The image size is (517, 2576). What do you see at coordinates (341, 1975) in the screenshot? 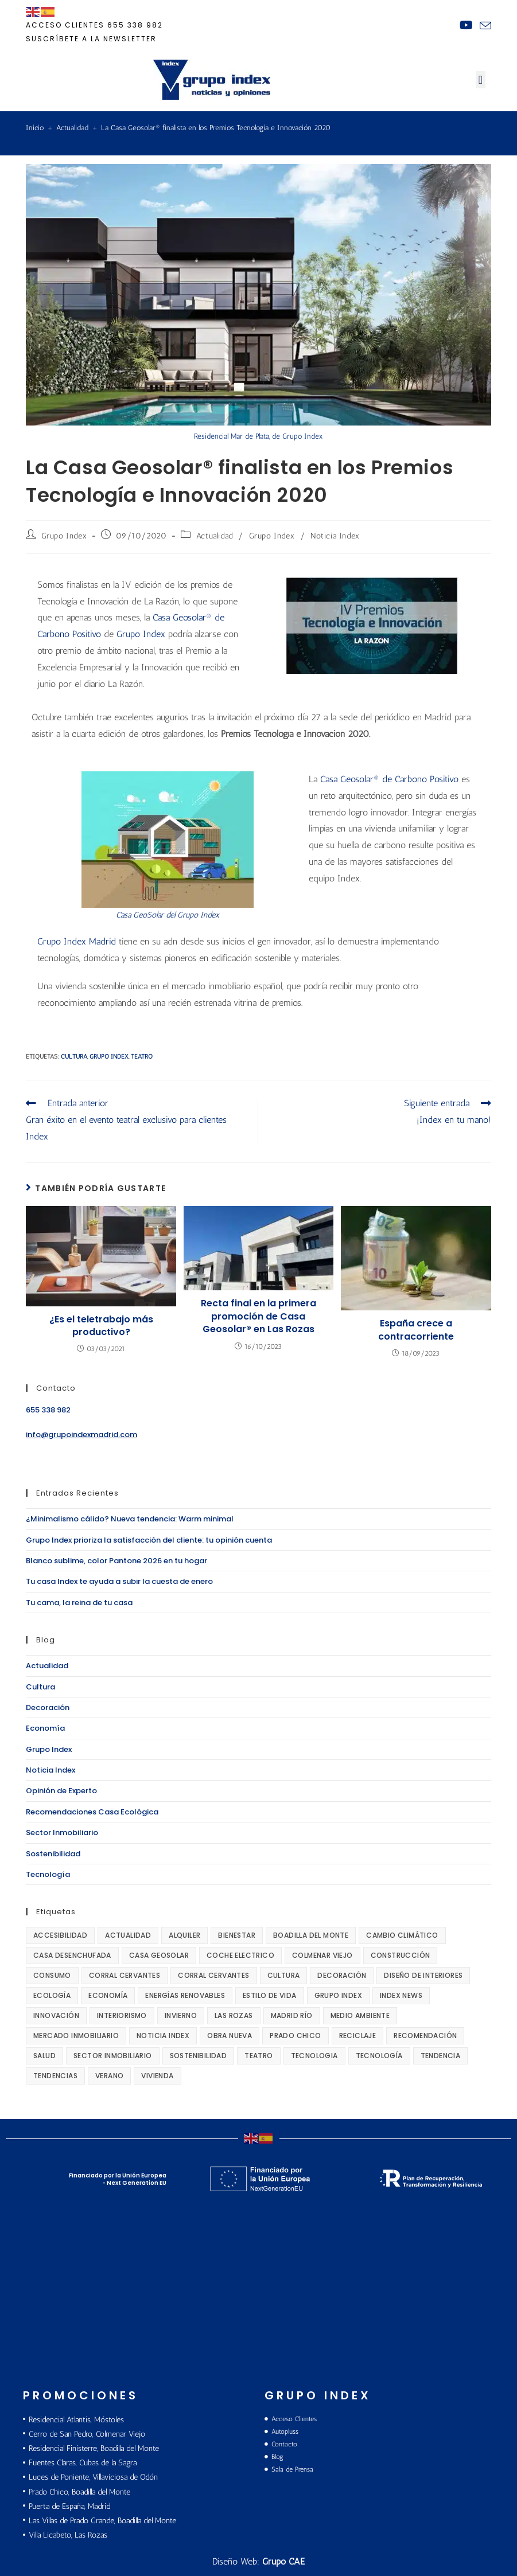
I see `decoración [decoración (296 elementos)]` at bounding box center [341, 1975].